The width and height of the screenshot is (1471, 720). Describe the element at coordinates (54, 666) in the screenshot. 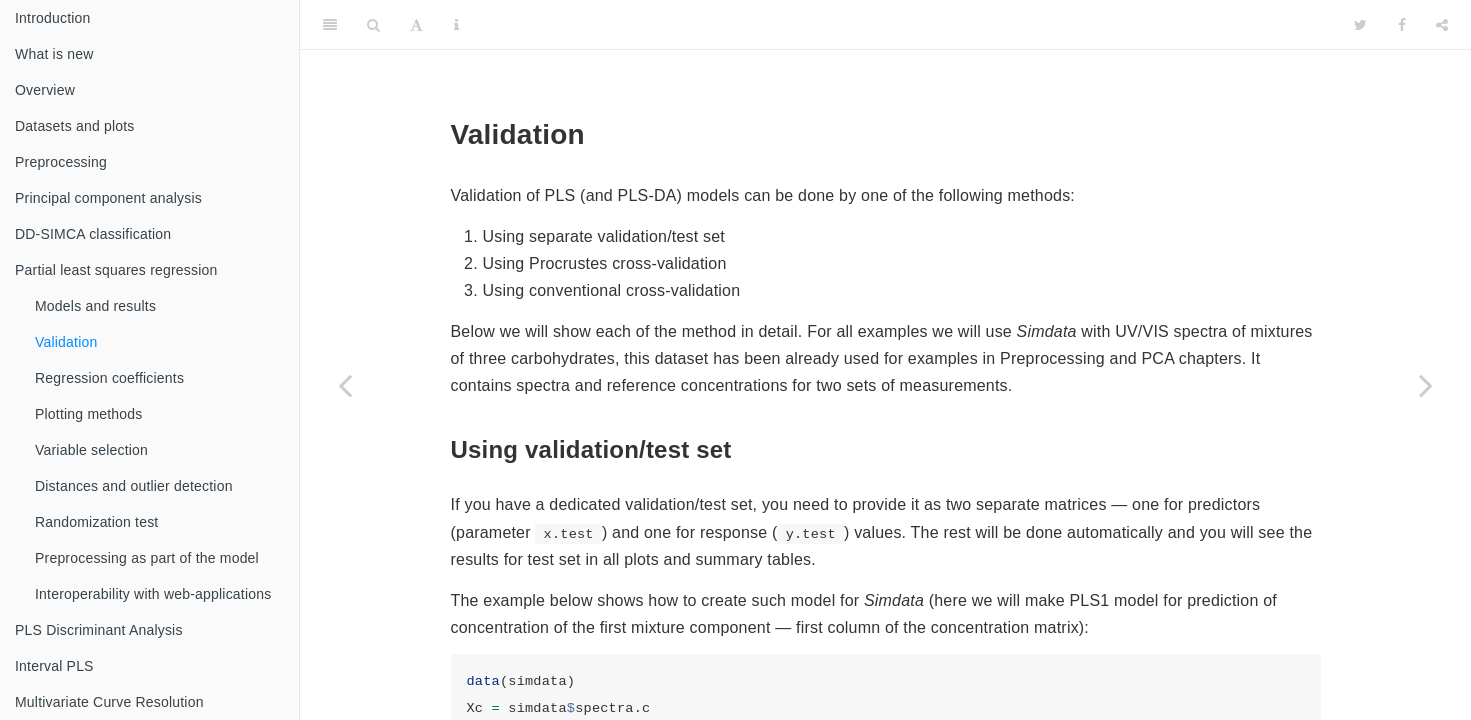

I see `Interval PLS` at that location.